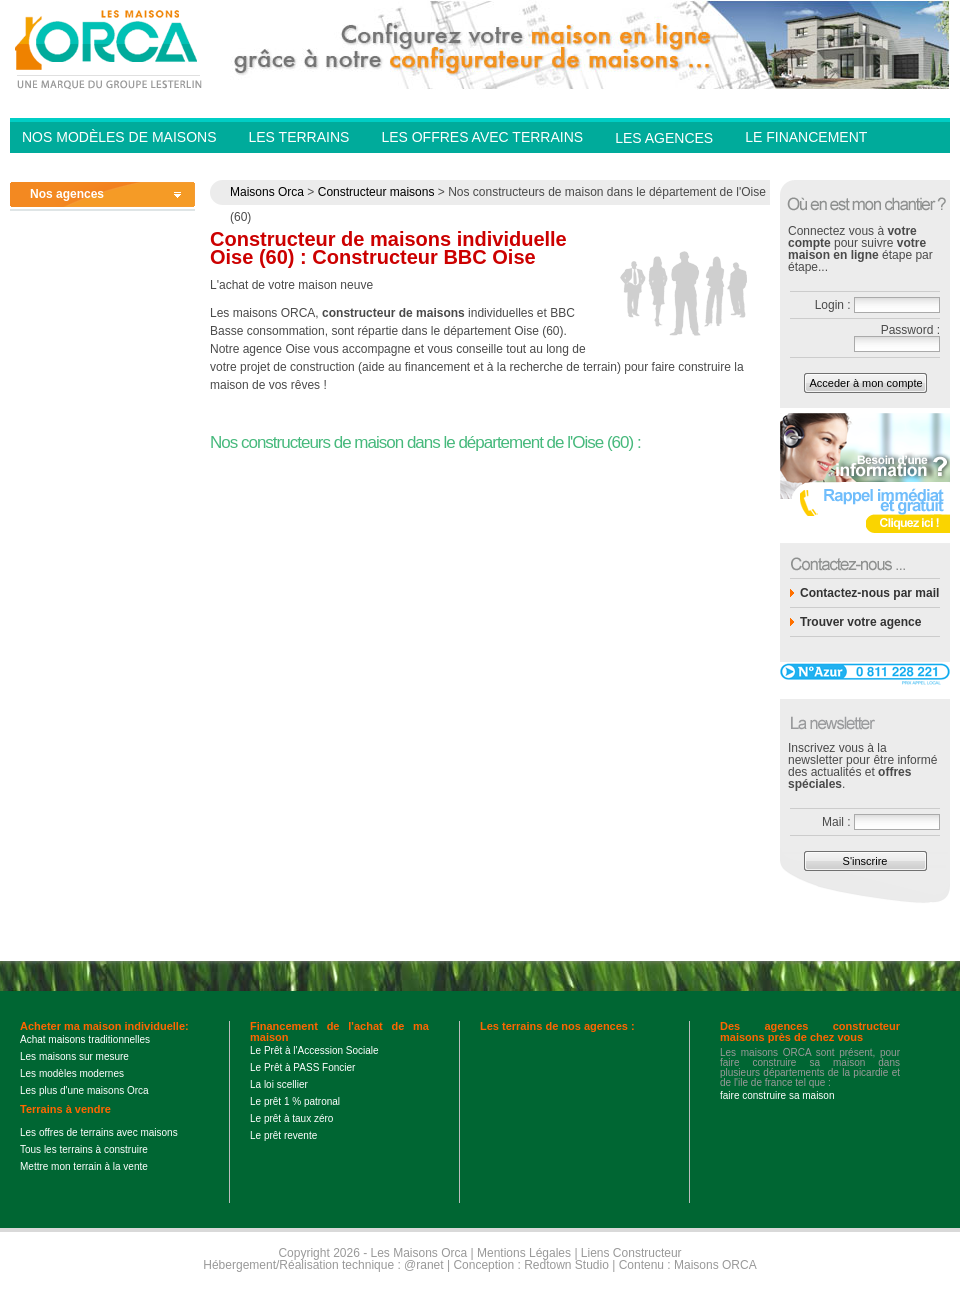 Image resolution: width=960 pixels, height=1296 pixels. I want to click on Les Maisons Orca - Constructeur de maisons BBC, so click(110, 48).